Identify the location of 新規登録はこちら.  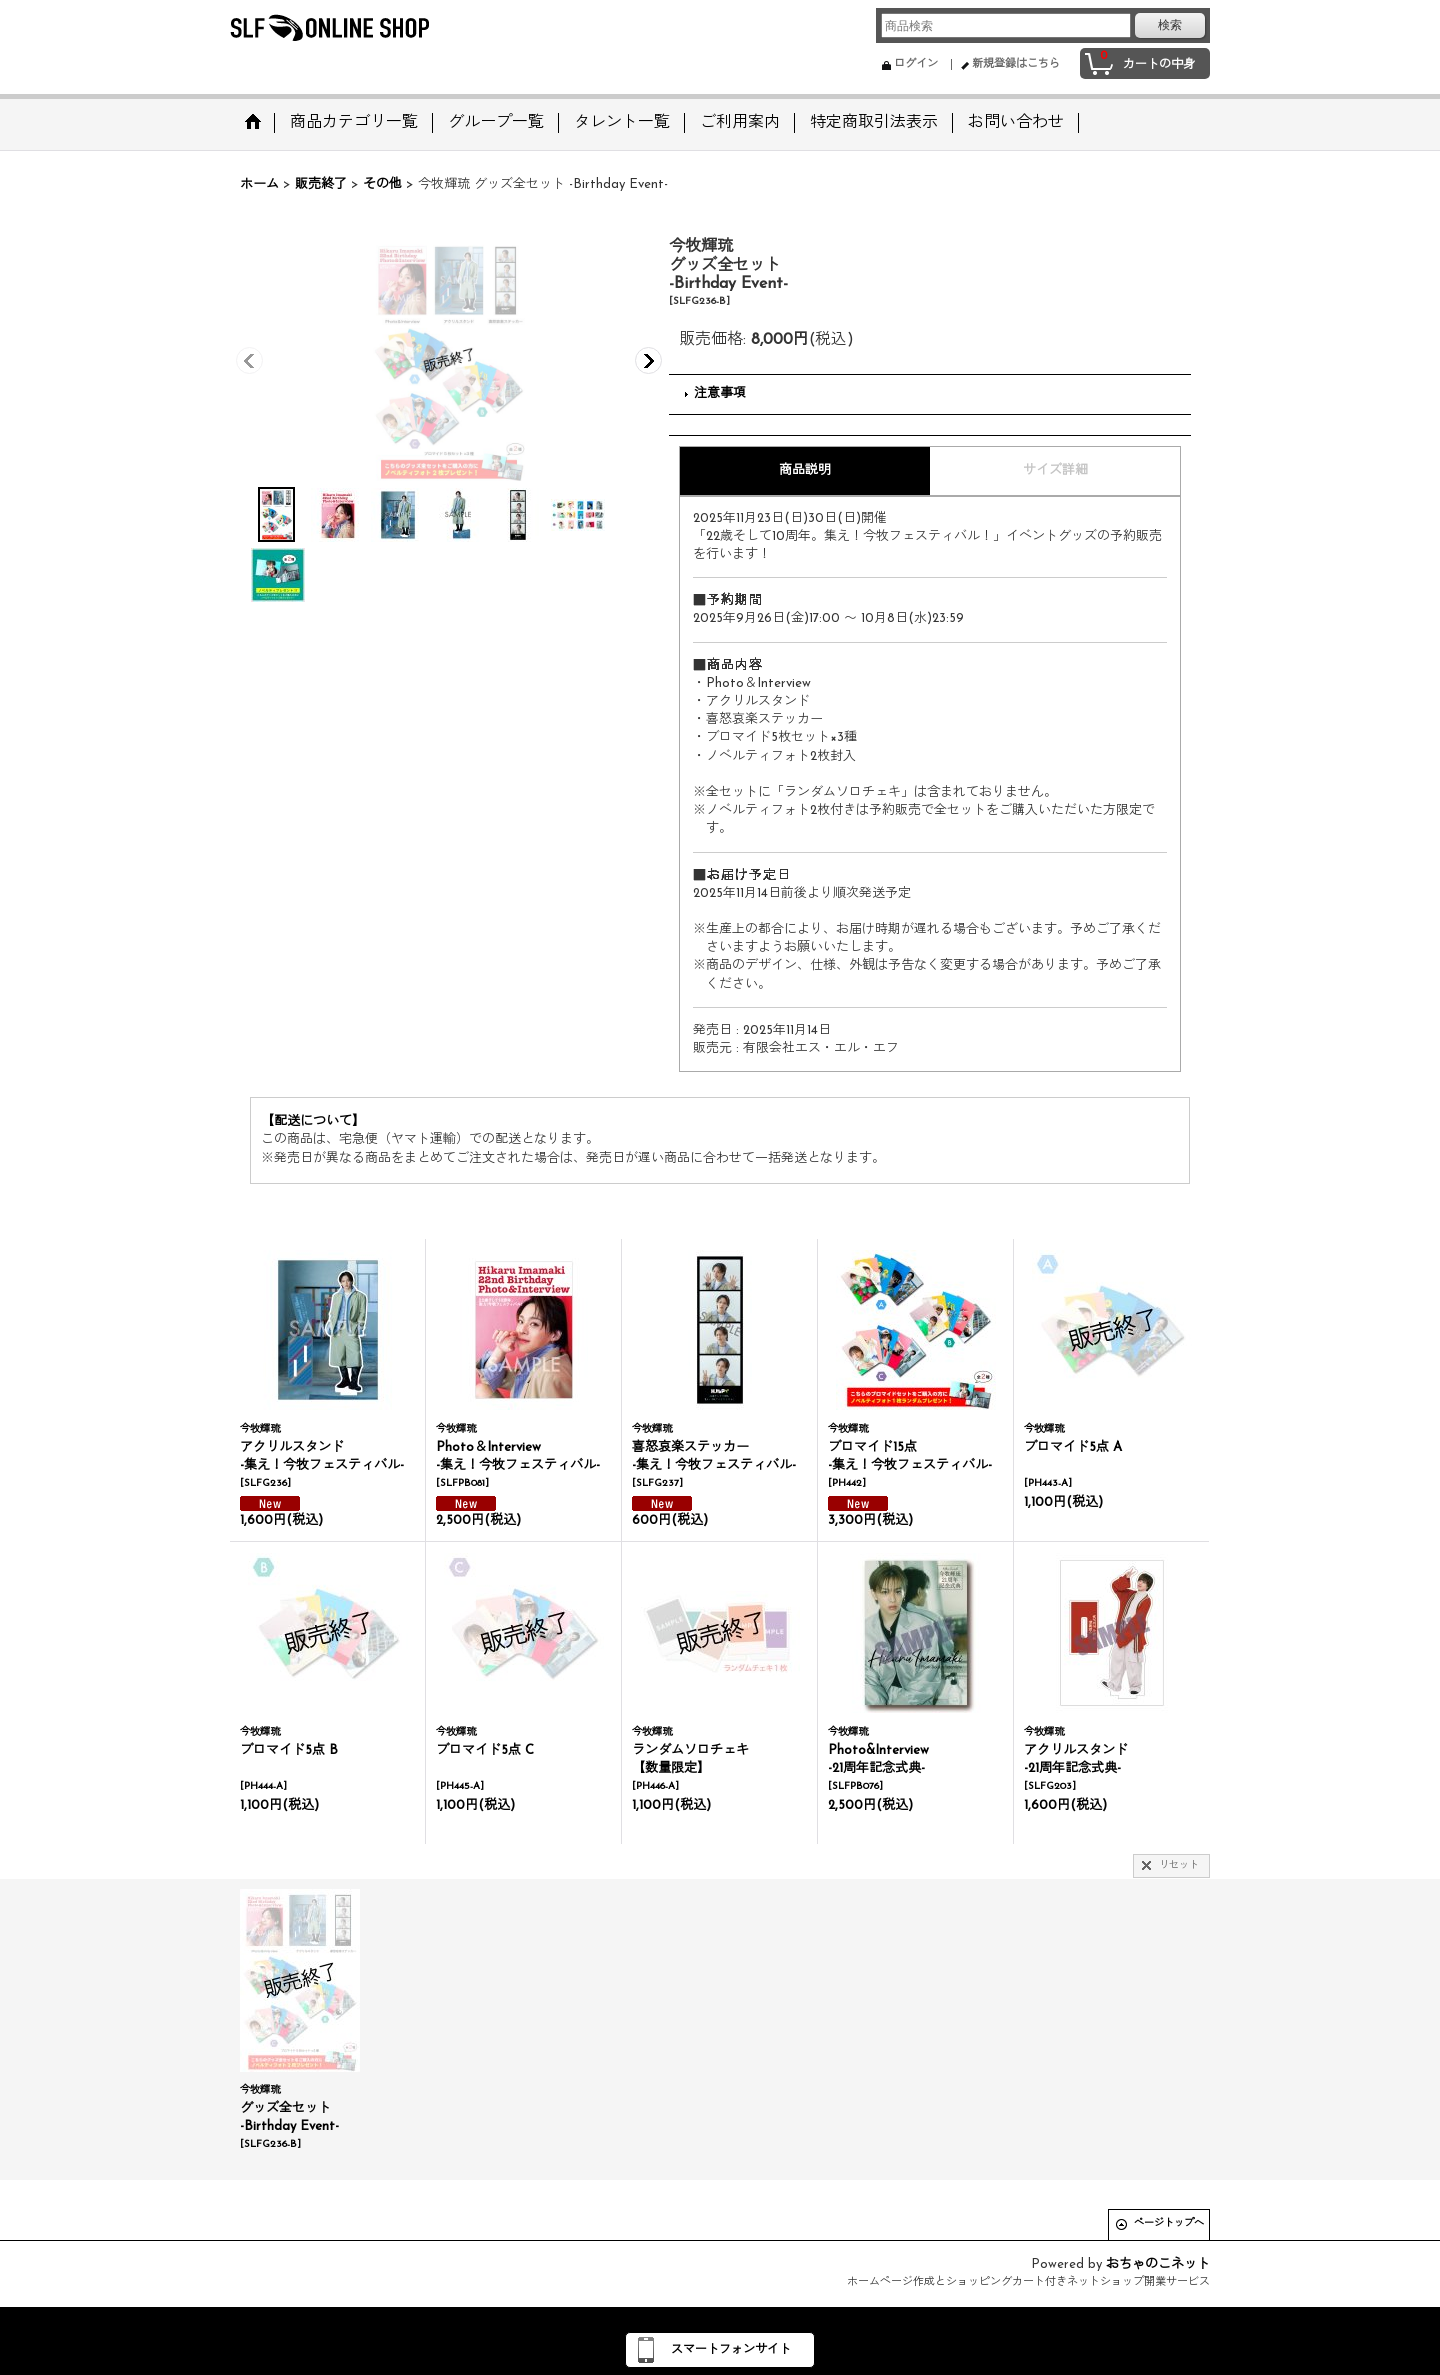
(1016, 64).